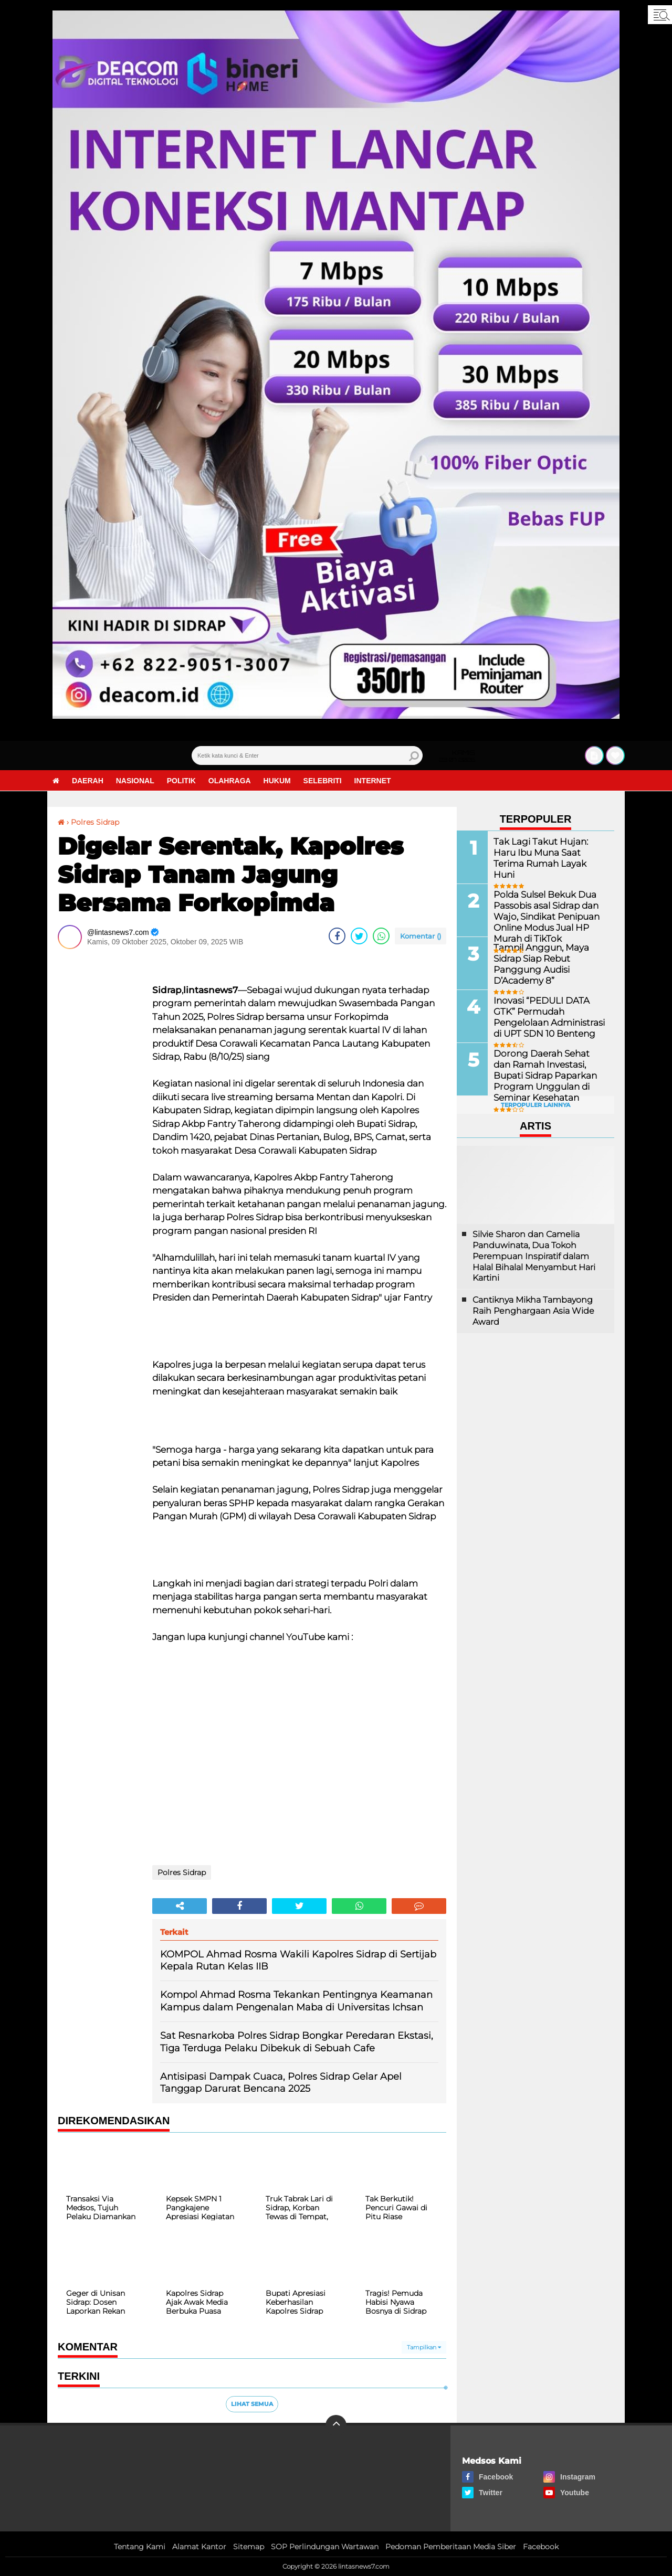  I want to click on SOP Perlindungan Wartawan, so click(325, 2546).